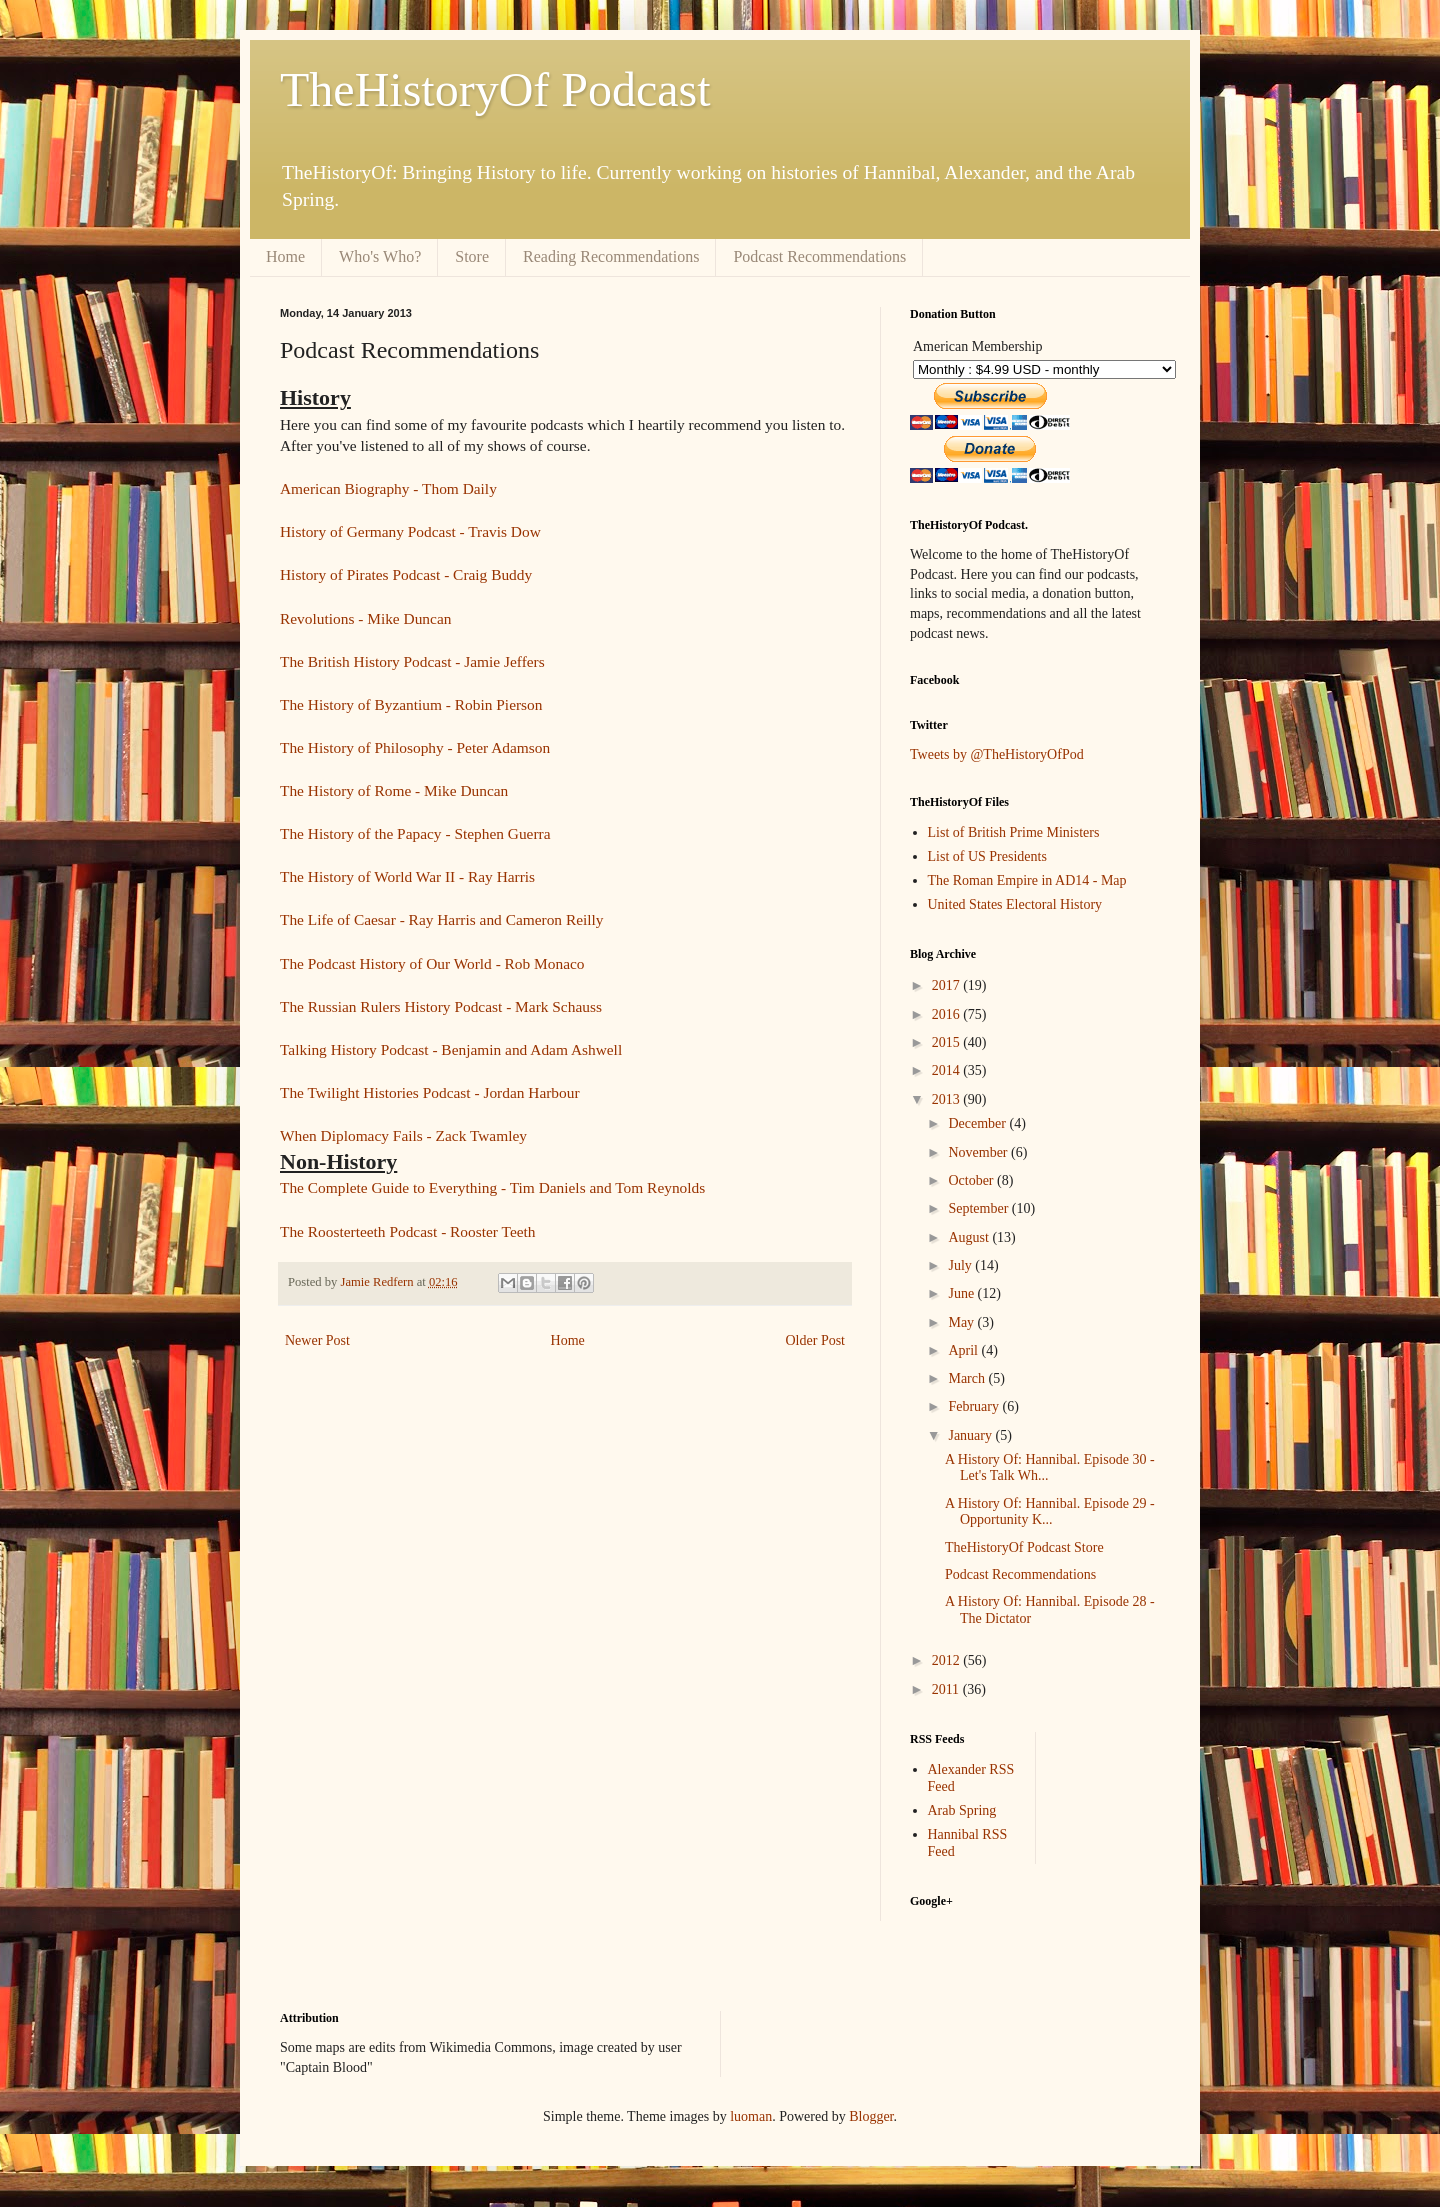 The width and height of the screenshot is (1440, 2207). Describe the element at coordinates (948, 1014) in the screenshot. I see `2016` at that location.